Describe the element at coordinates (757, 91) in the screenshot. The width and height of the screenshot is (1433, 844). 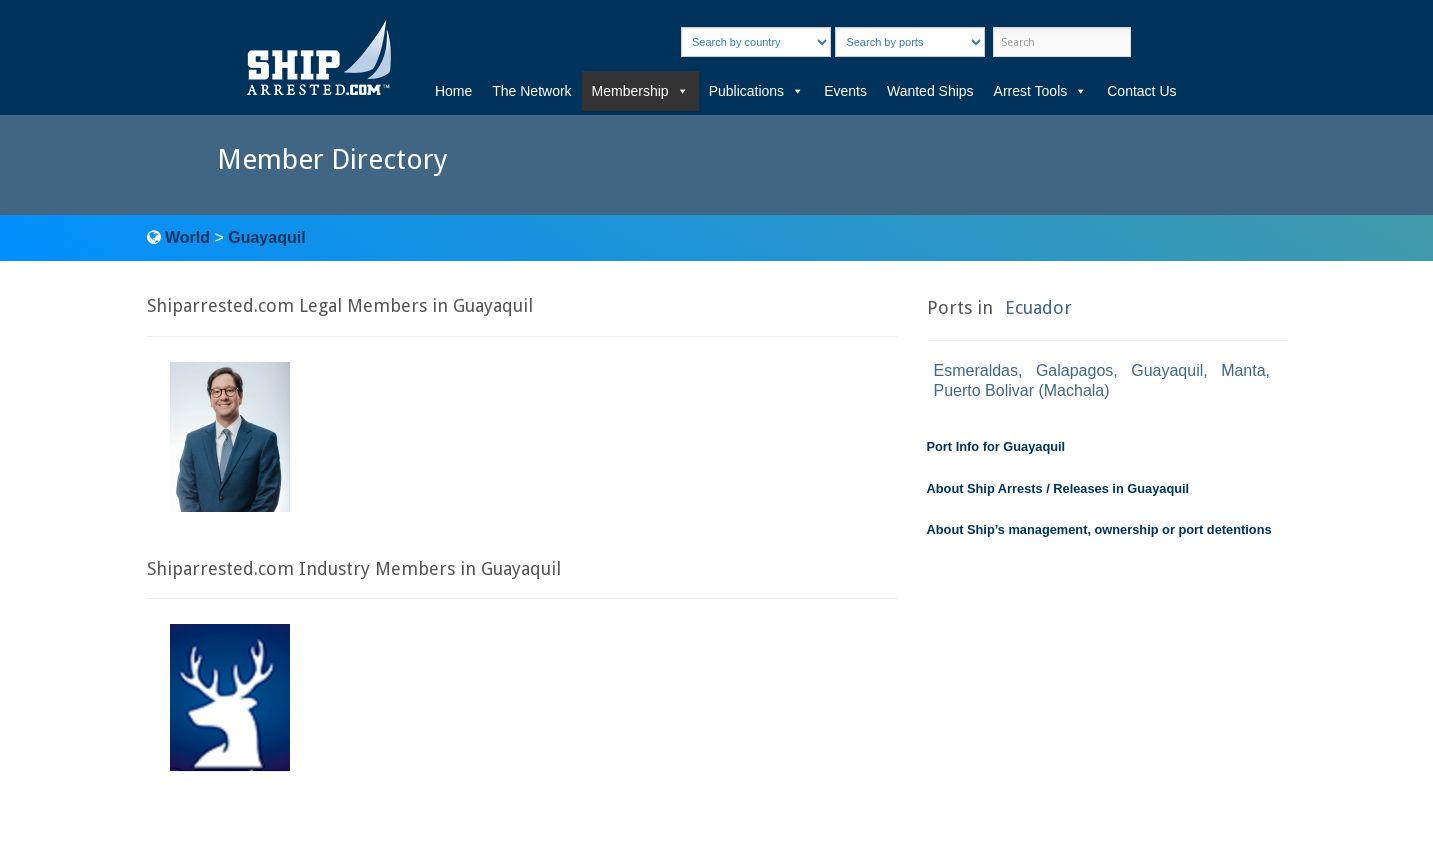
I see `Publications` at that location.